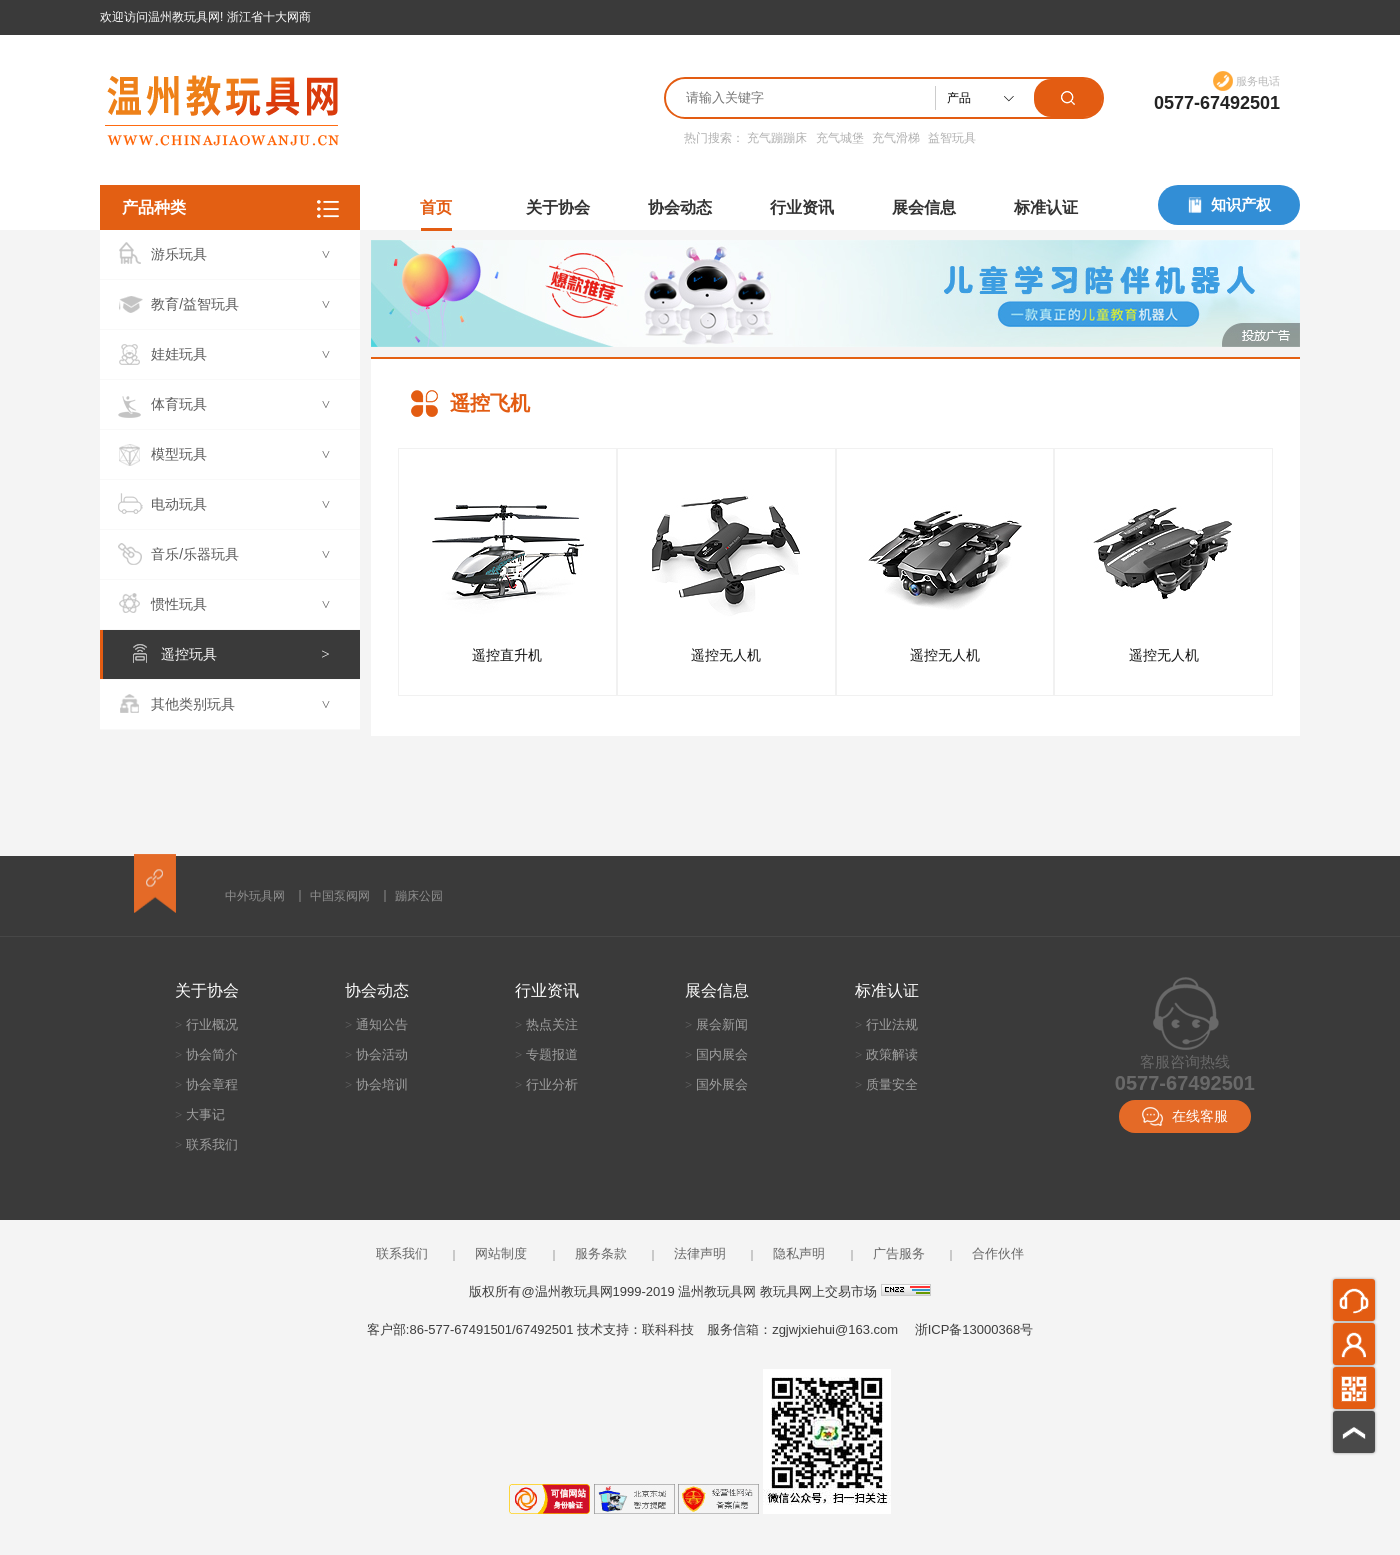 The width and height of the screenshot is (1400, 1555). I want to click on 协会动态, so click(680, 207).